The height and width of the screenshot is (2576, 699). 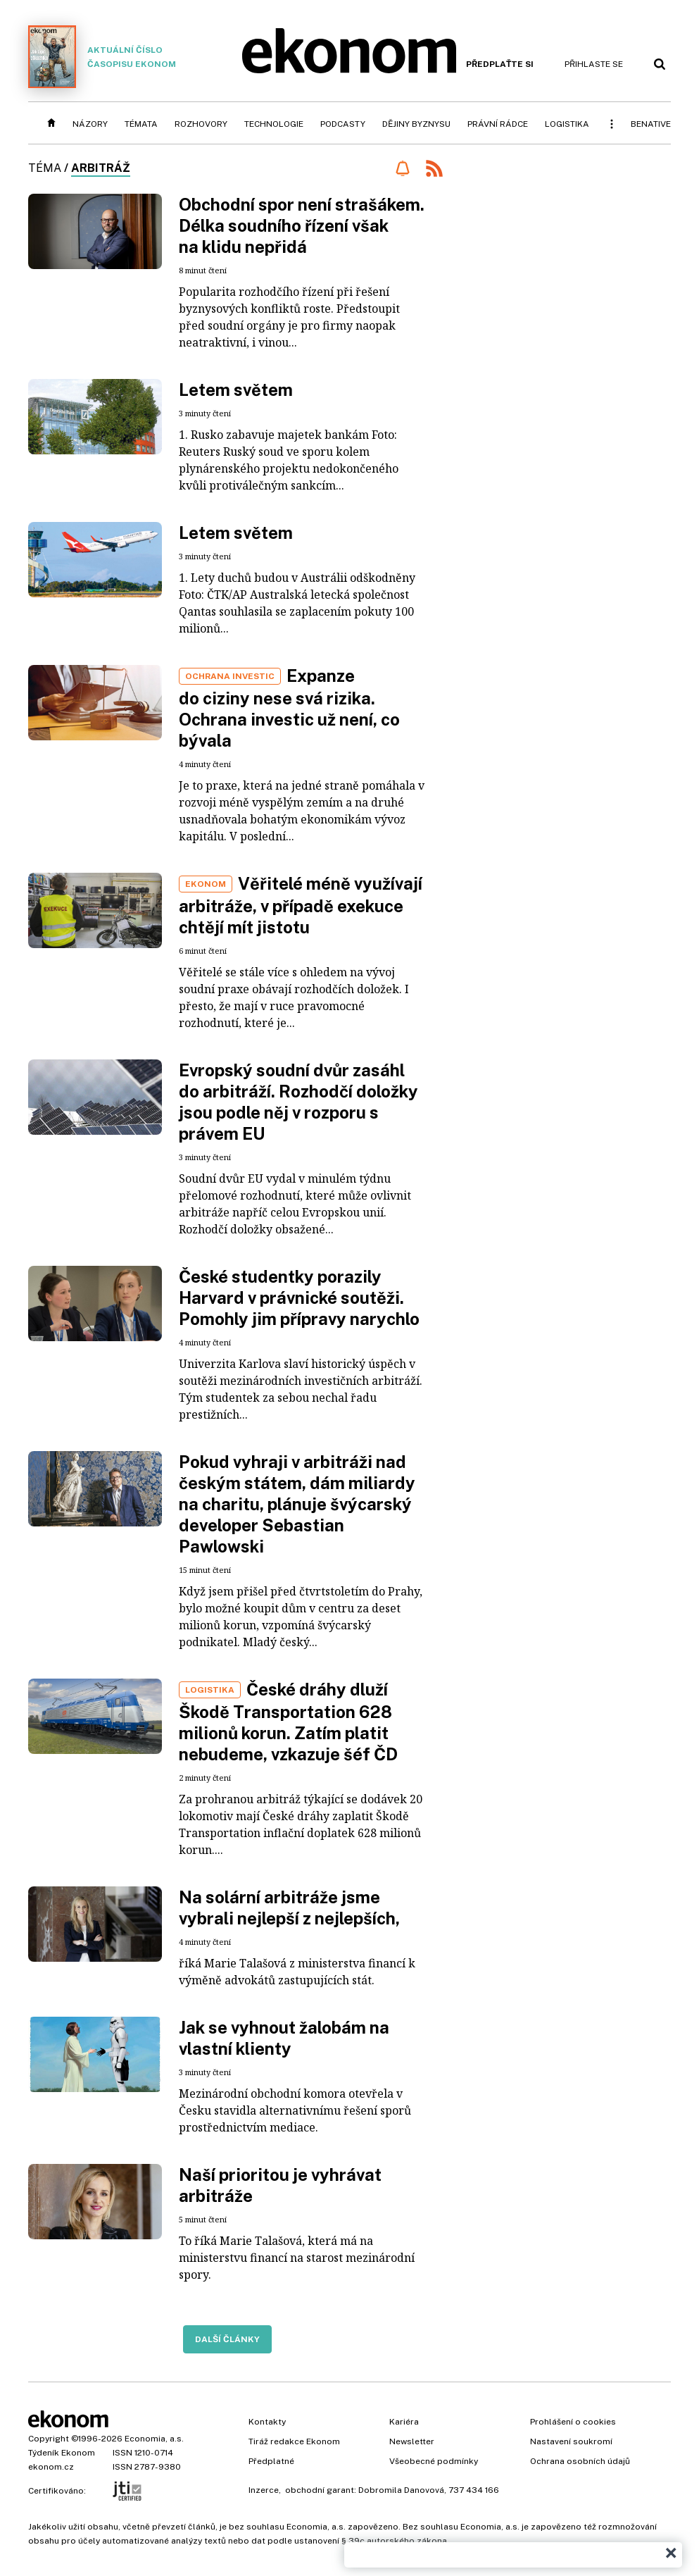 I want to click on Témata, so click(x=141, y=124).